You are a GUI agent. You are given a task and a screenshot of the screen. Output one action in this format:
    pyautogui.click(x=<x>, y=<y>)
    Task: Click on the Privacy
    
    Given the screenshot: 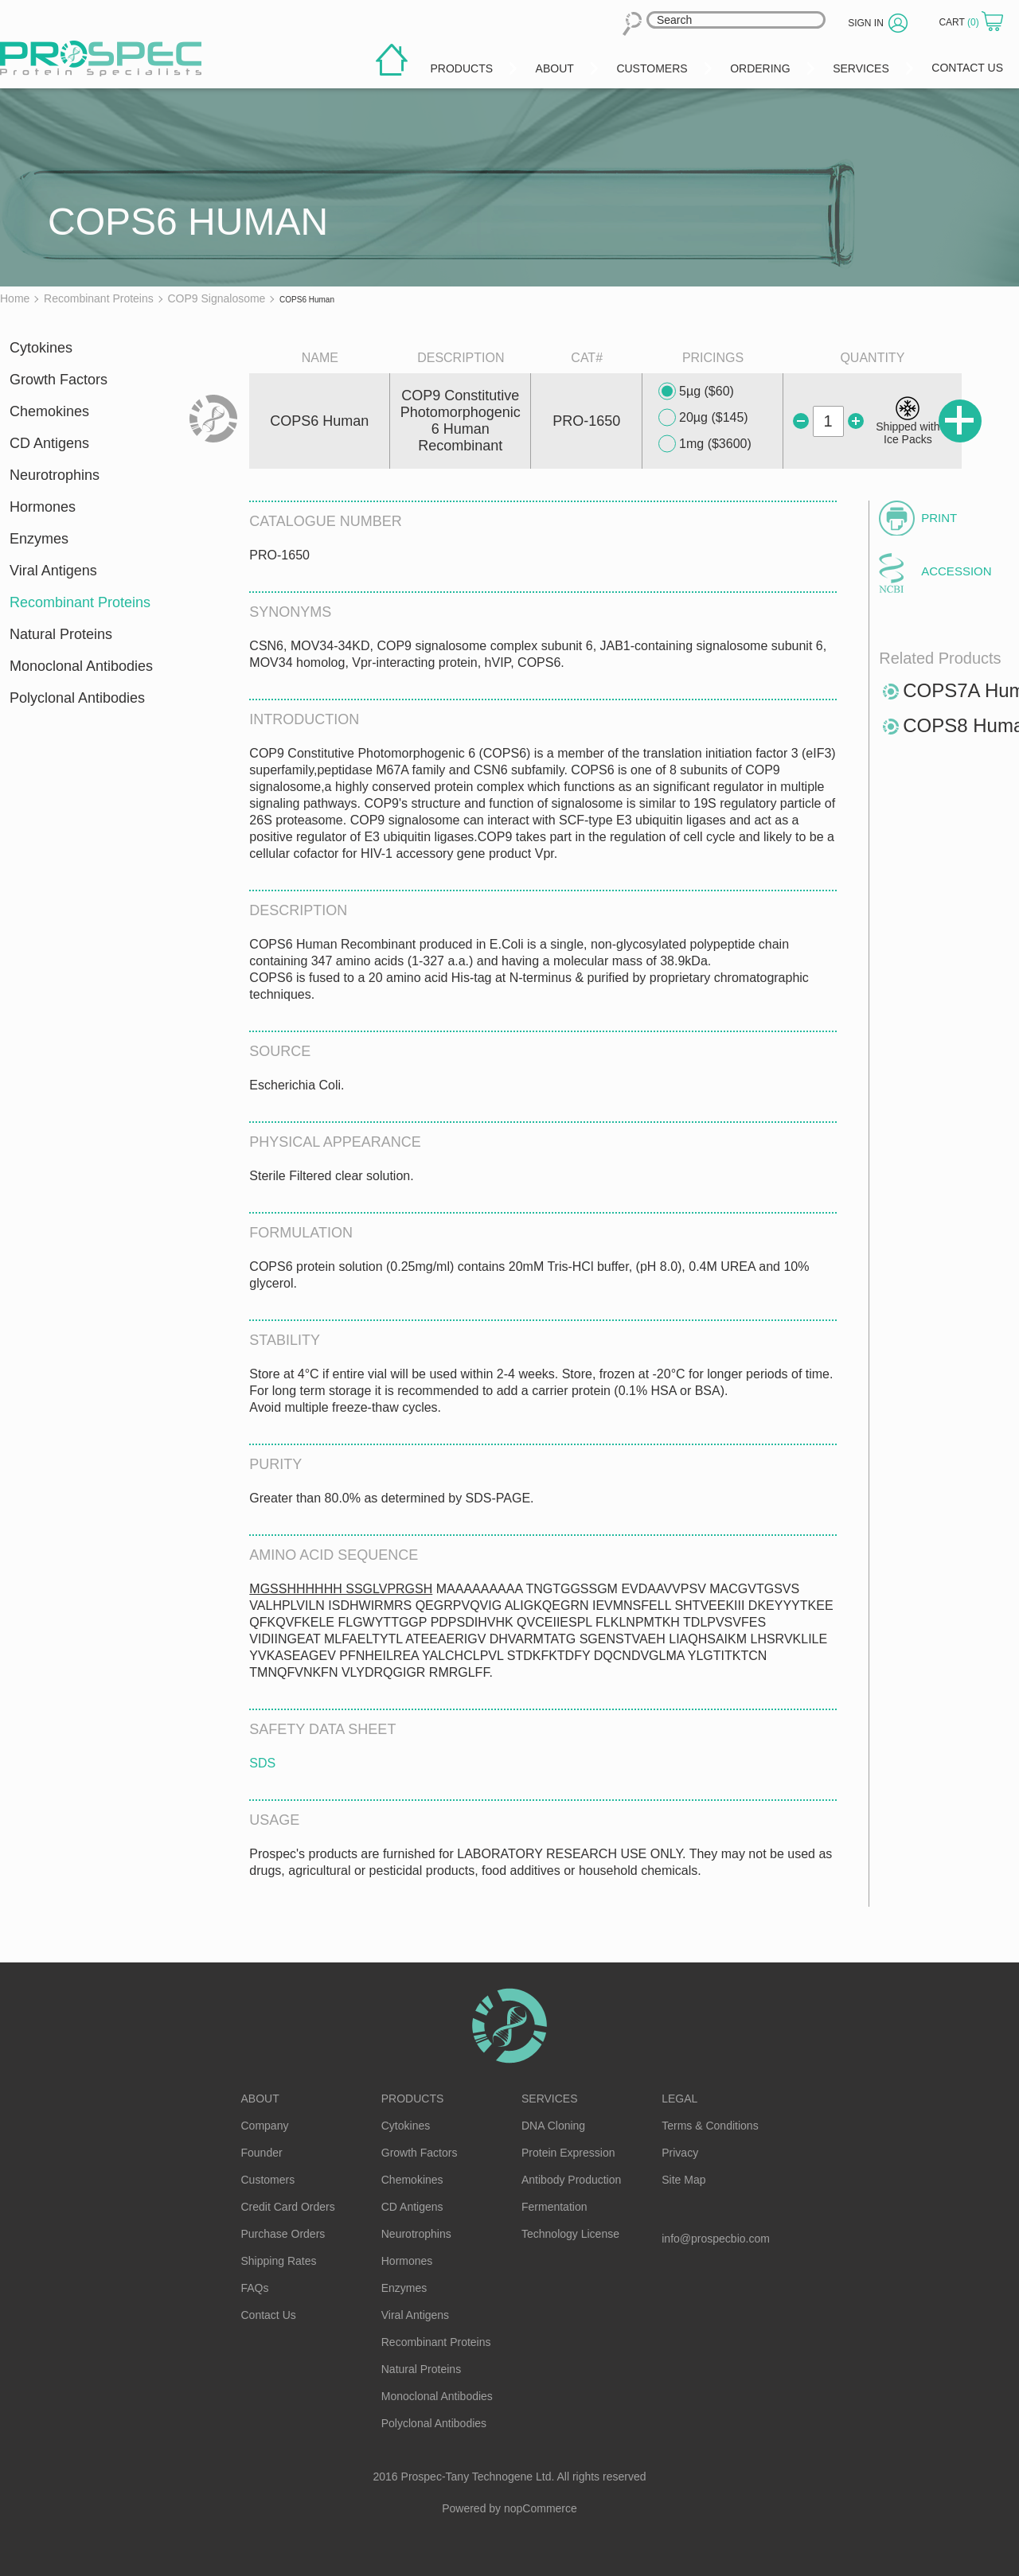 What is the action you would take?
    pyautogui.click(x=680, y=2152)
    